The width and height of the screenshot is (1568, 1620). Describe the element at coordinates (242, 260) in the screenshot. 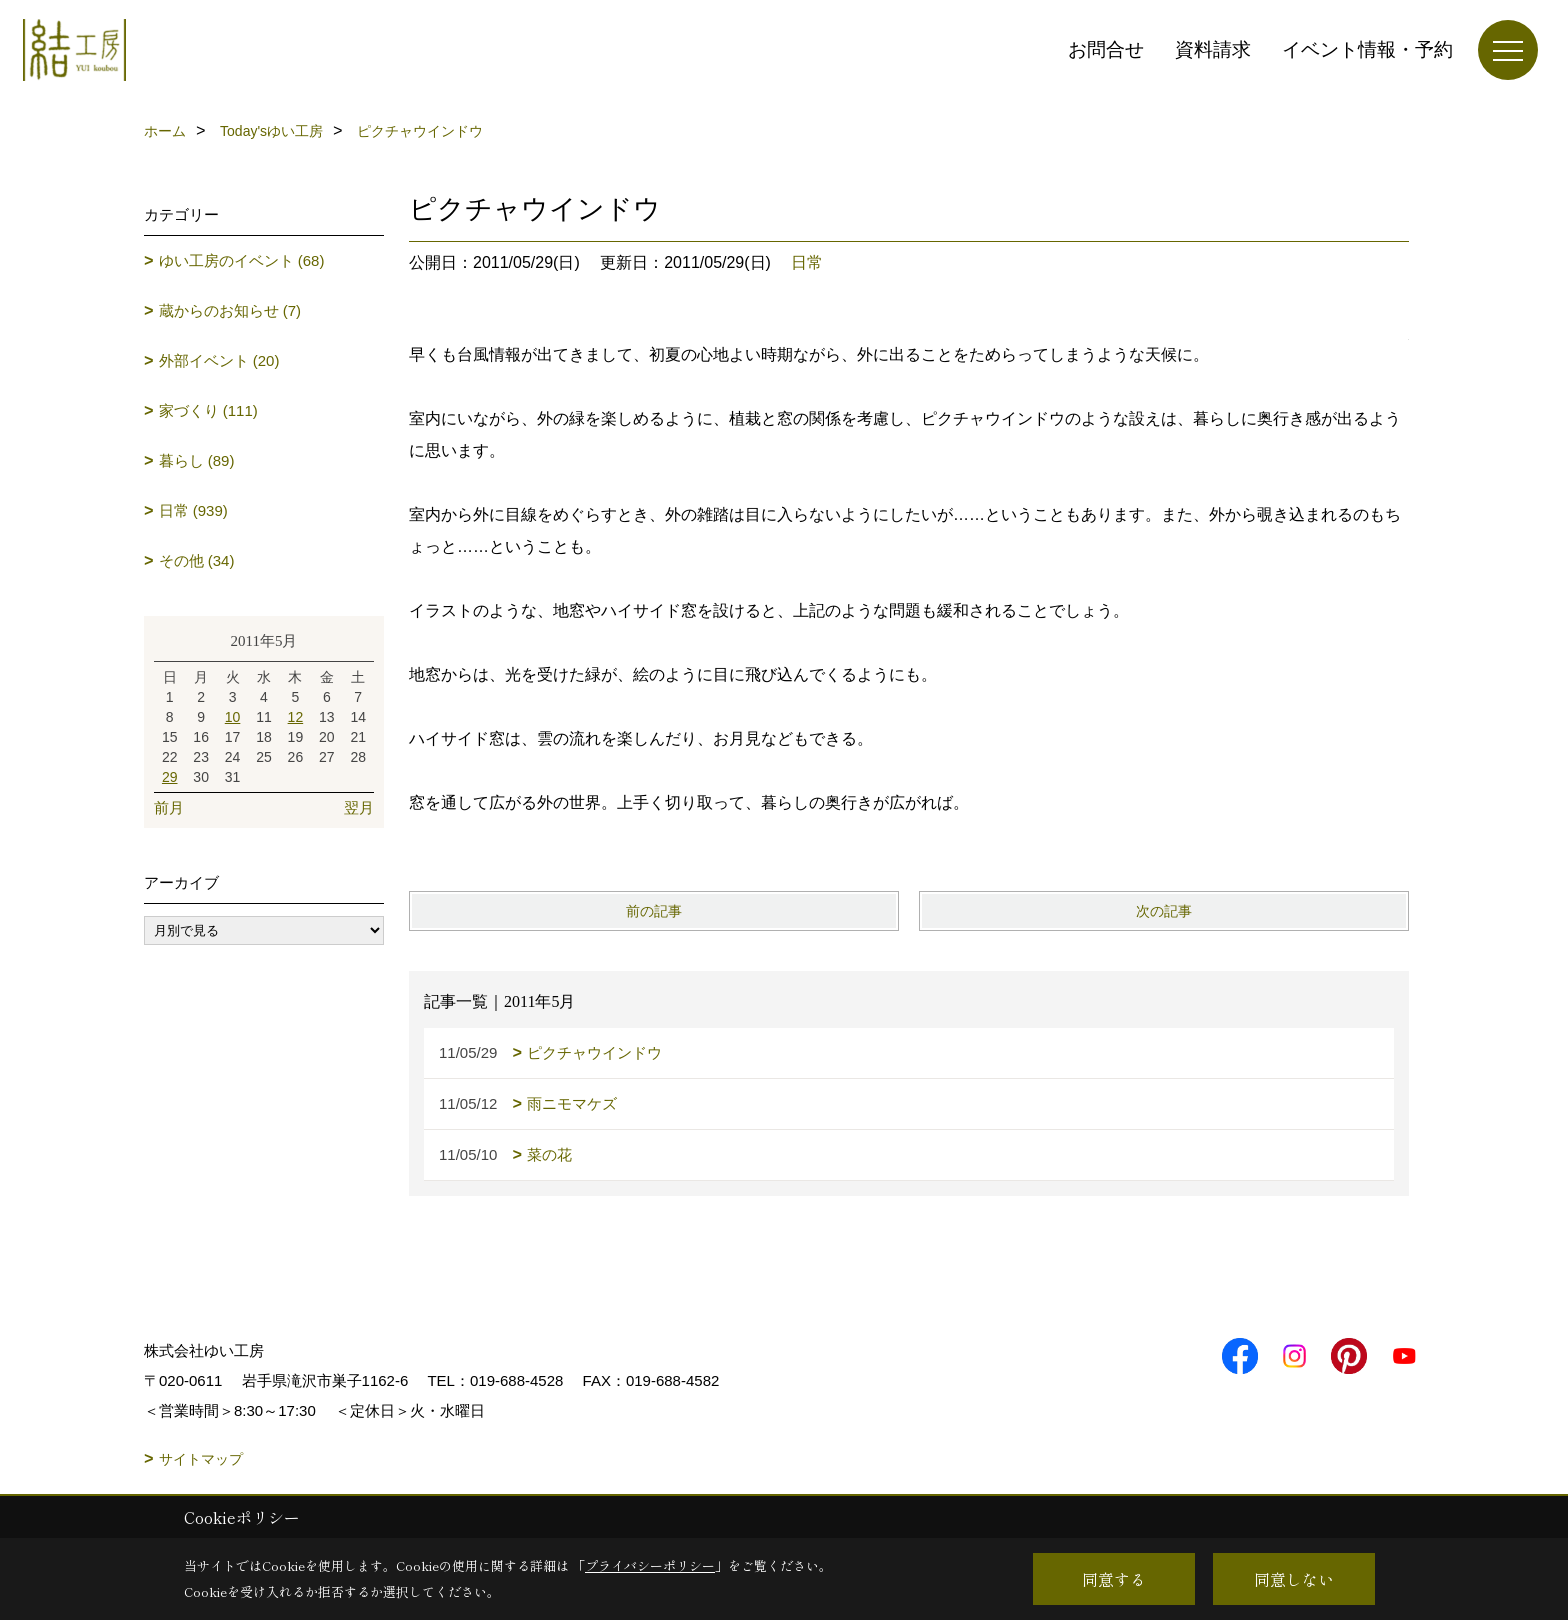

I see `ゆい工房のイベント (68)` at that location.